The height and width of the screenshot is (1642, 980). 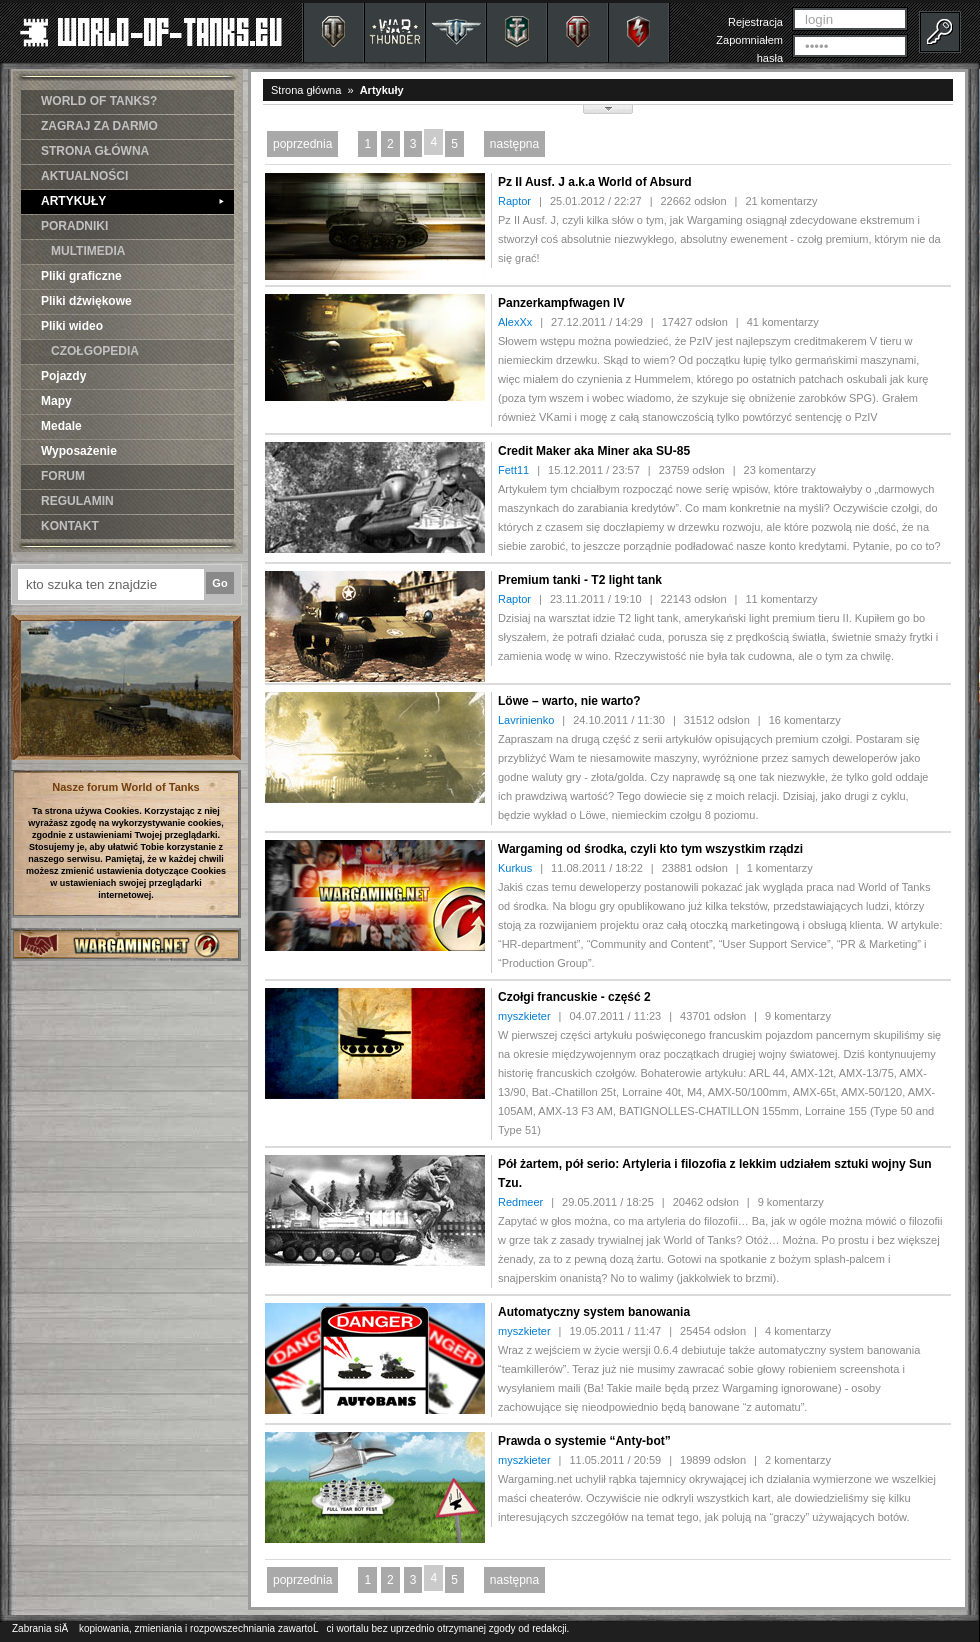 What do you see at coordinates (306, 90) in the screenshot?
I see `Strona główna` at bounding box center [306, 90].